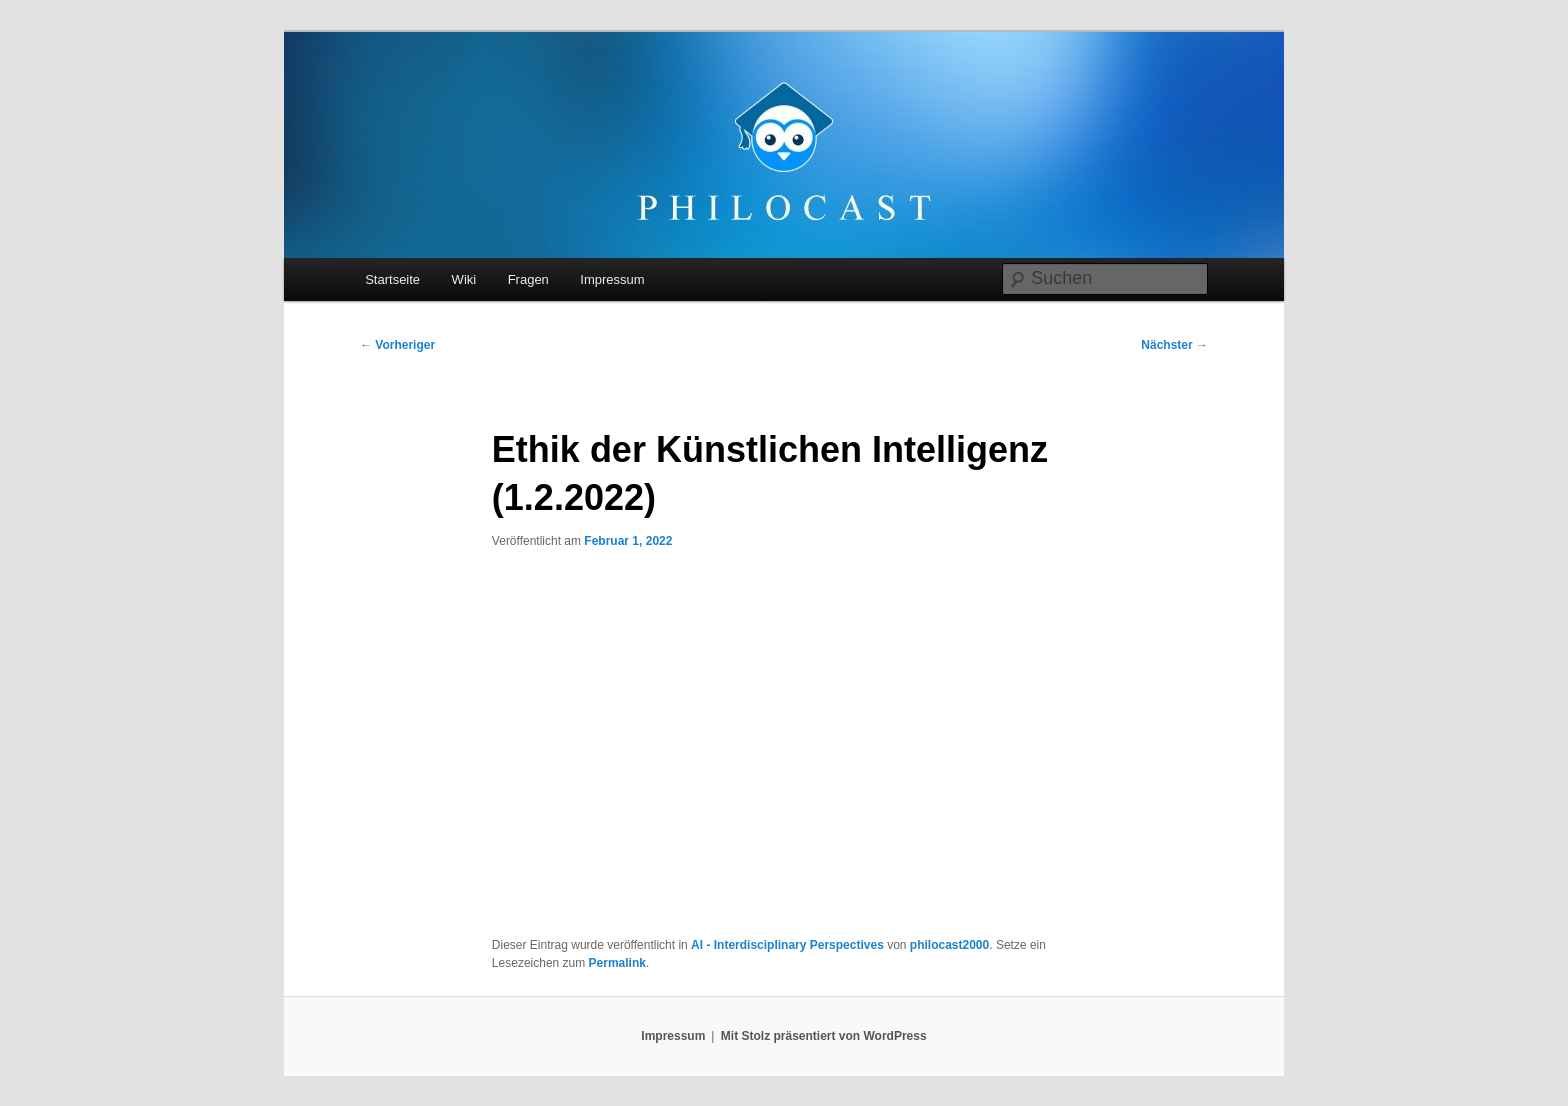 The height and width of the screenshot is (1106, 1568). Describe the element at coordinates (617, 963) in the screenshot. I see `Permalink` at that location.